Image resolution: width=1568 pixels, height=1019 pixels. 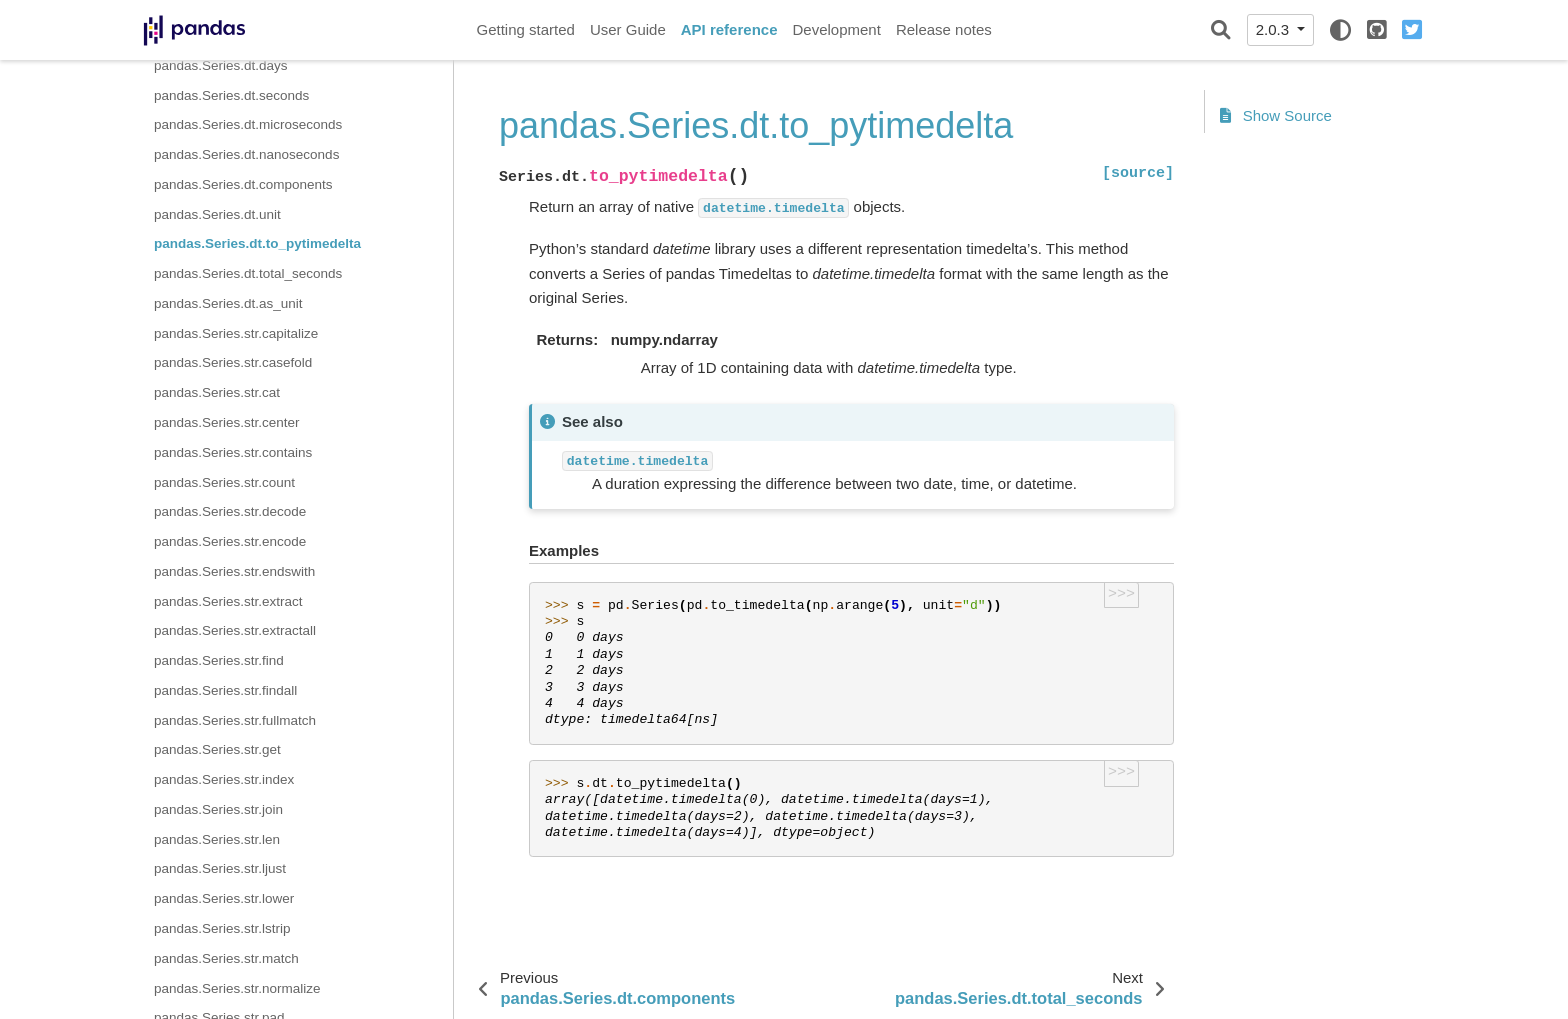 What do you see at coordinates (235, 720) in the screenshot?
I see `pandas.Series.str.fullmatch` at bounding box center [235, 720].